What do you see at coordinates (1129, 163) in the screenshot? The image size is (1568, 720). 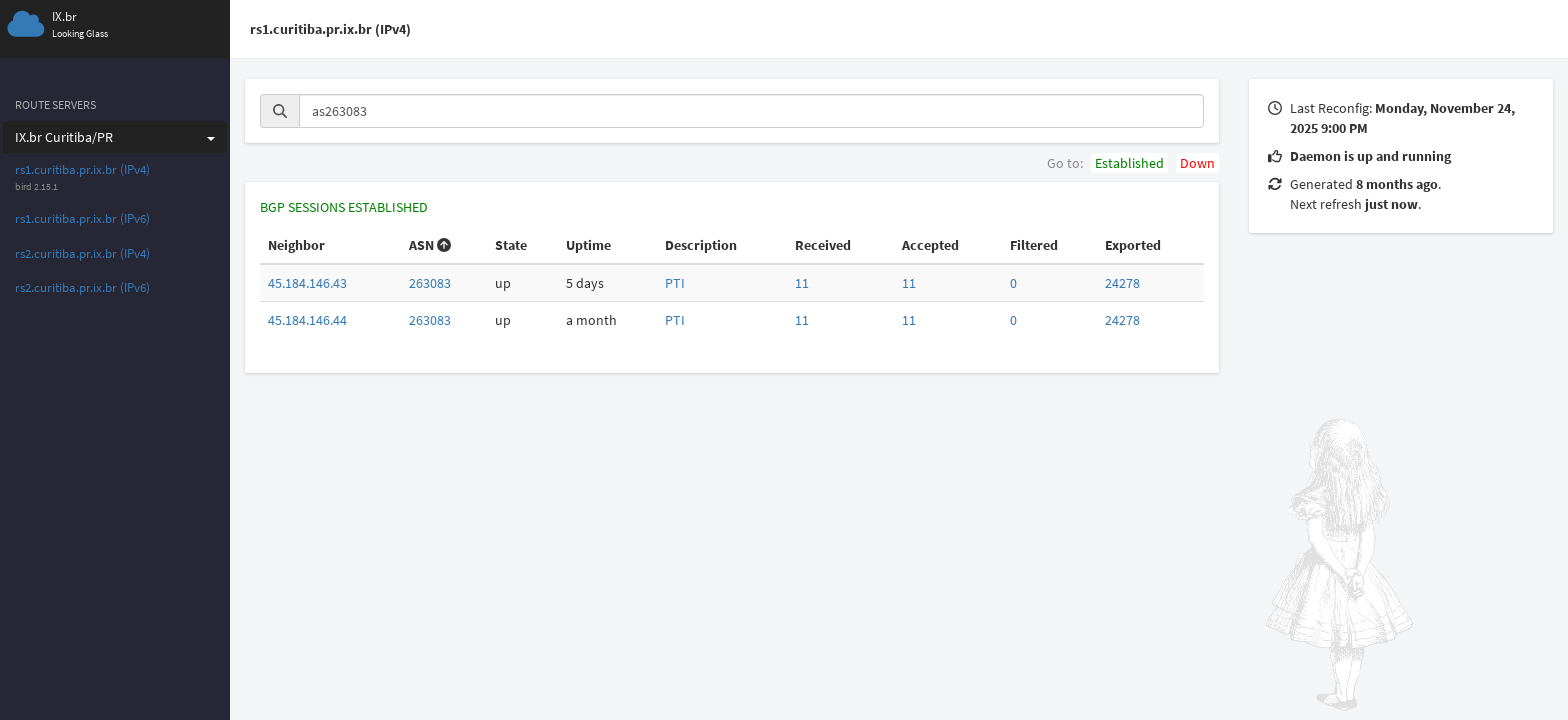 I see `Established` at bounding box center [1129, 163].